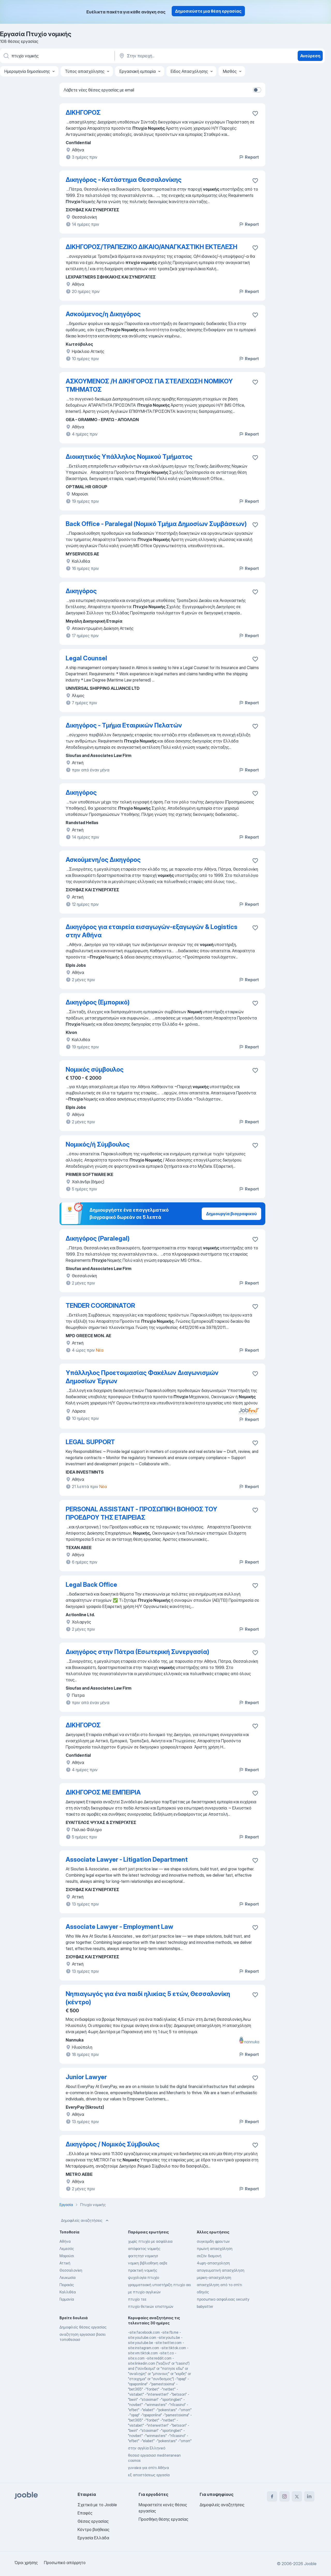 This screenshot has height=2576, width=331. What do you see at coordinates (151, 2306) in the screenshot?
I see `πτυχίο θετικών επιστημών` at bounding box center [151, 2306].